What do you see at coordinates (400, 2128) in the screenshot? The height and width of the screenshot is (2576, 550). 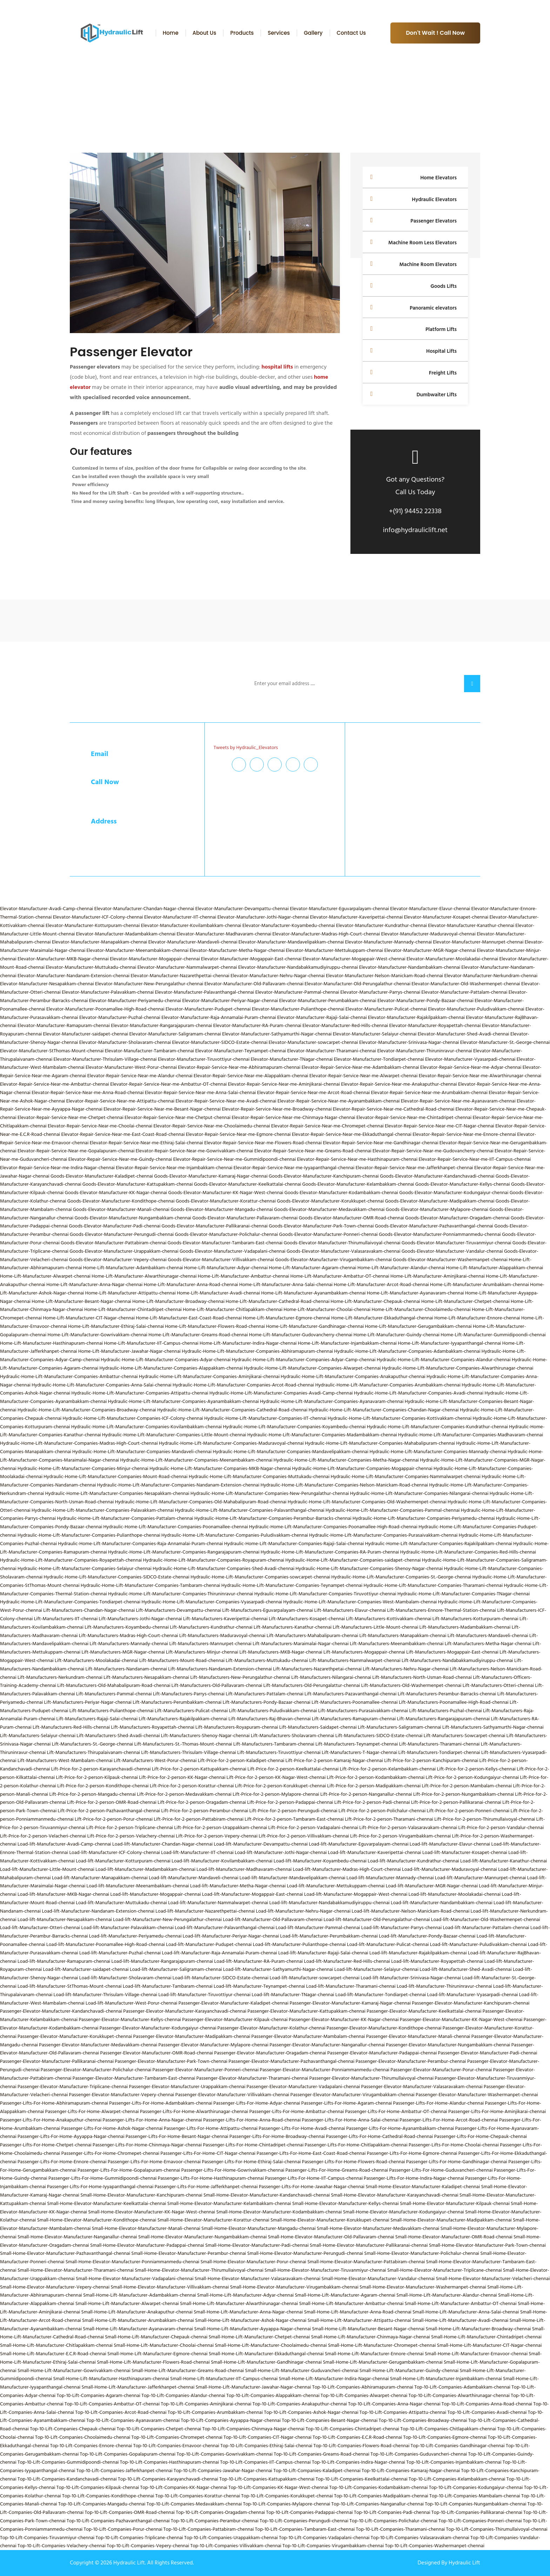 I see `Passenger-Lifts-For-Home-Ayanambakkam-chennai` at bounding box center [400, 2128].